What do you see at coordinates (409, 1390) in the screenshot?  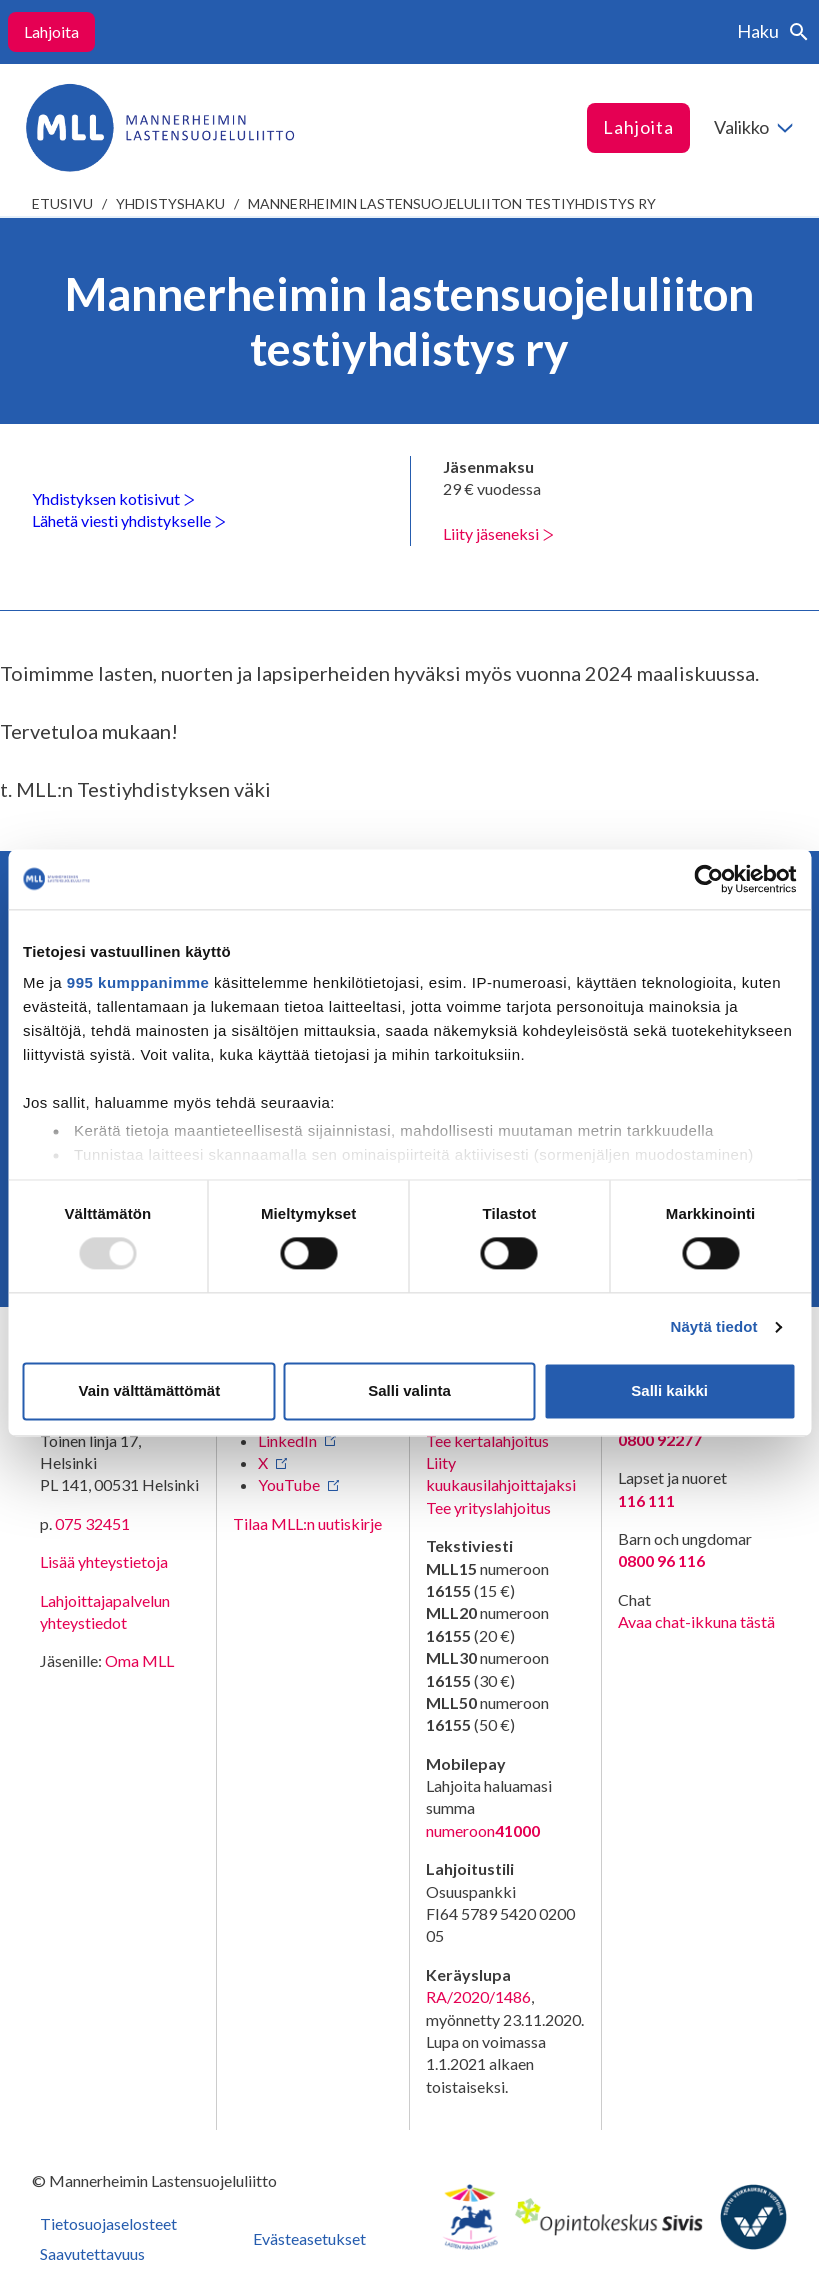 I see `Salli valinta` at bounding box center [409, 1390].